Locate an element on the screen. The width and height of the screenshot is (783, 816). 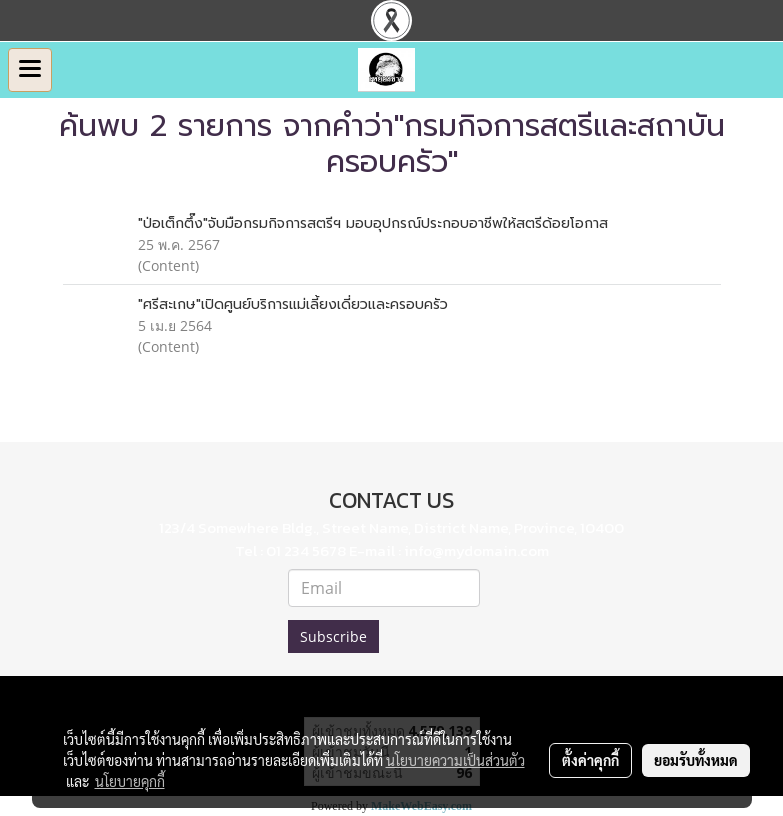
"ศรีสะเกษ"เปิดศูนย์บริการแม่เลี้ยงเดี่ยวและครอบครัว is located at coordinates (293, 304).